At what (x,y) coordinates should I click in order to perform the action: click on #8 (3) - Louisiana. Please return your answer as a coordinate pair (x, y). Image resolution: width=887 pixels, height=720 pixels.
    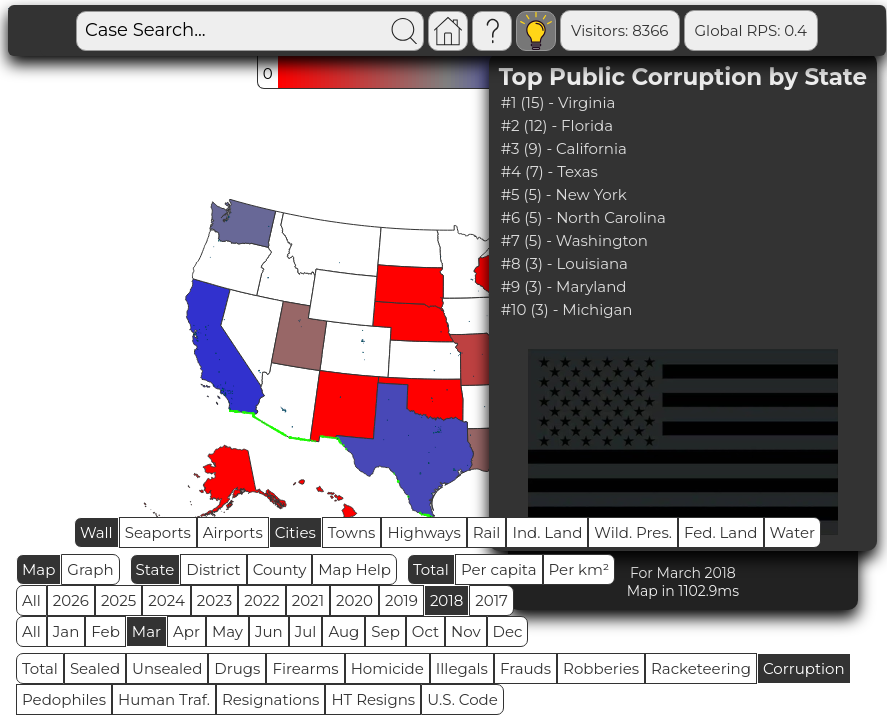
    Looking at the image, I should click on (564, 263).